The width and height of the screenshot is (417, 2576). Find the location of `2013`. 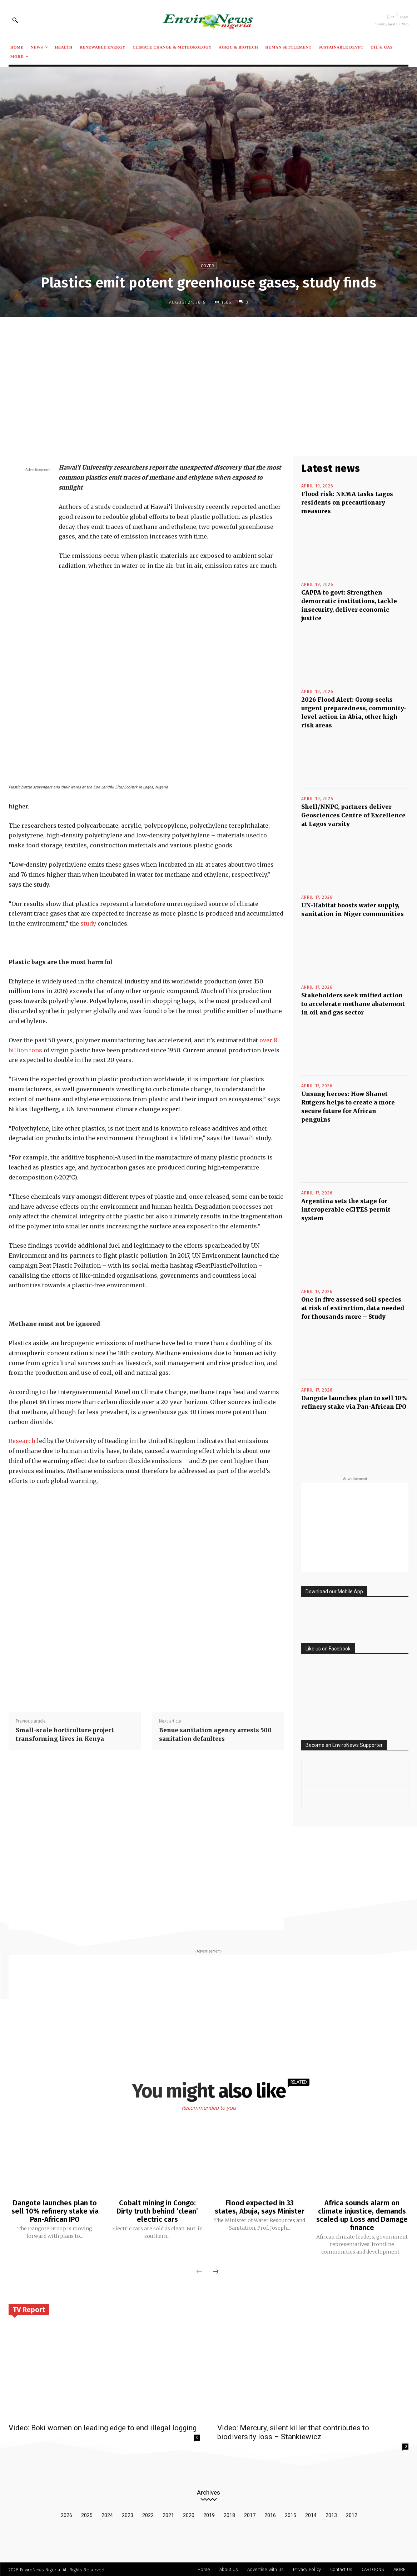

2013 is located at coordinates (331, 2514).